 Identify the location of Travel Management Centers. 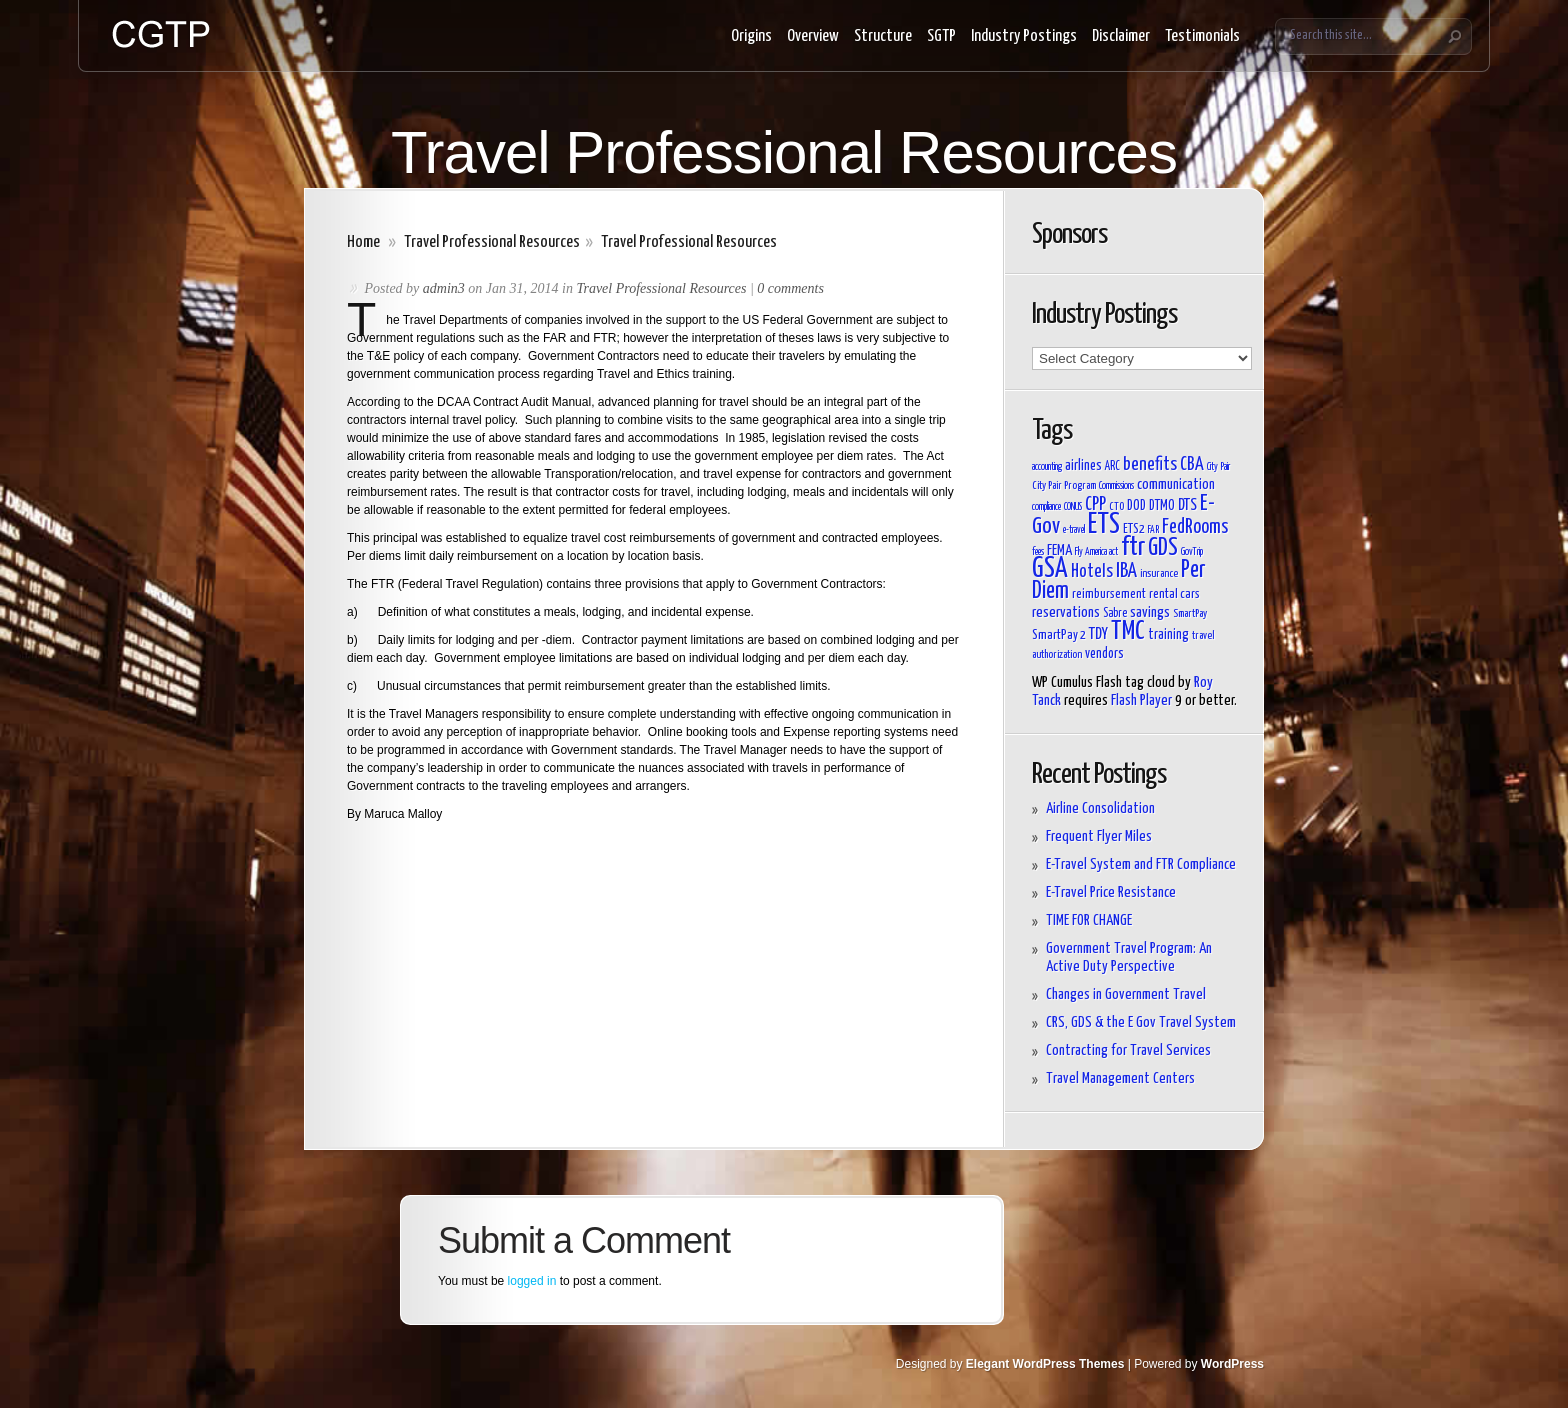
(1120, 1078).